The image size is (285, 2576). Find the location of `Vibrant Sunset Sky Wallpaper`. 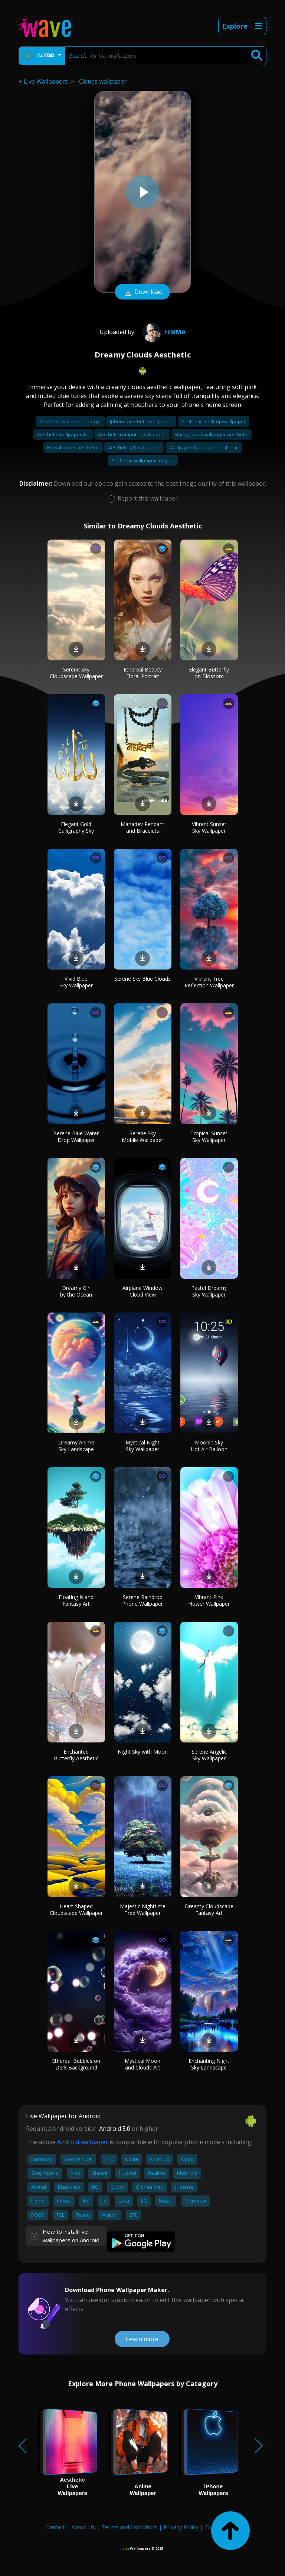

Vibrant Sunset Sky Wallpaper is located at coordinates (209, 827).